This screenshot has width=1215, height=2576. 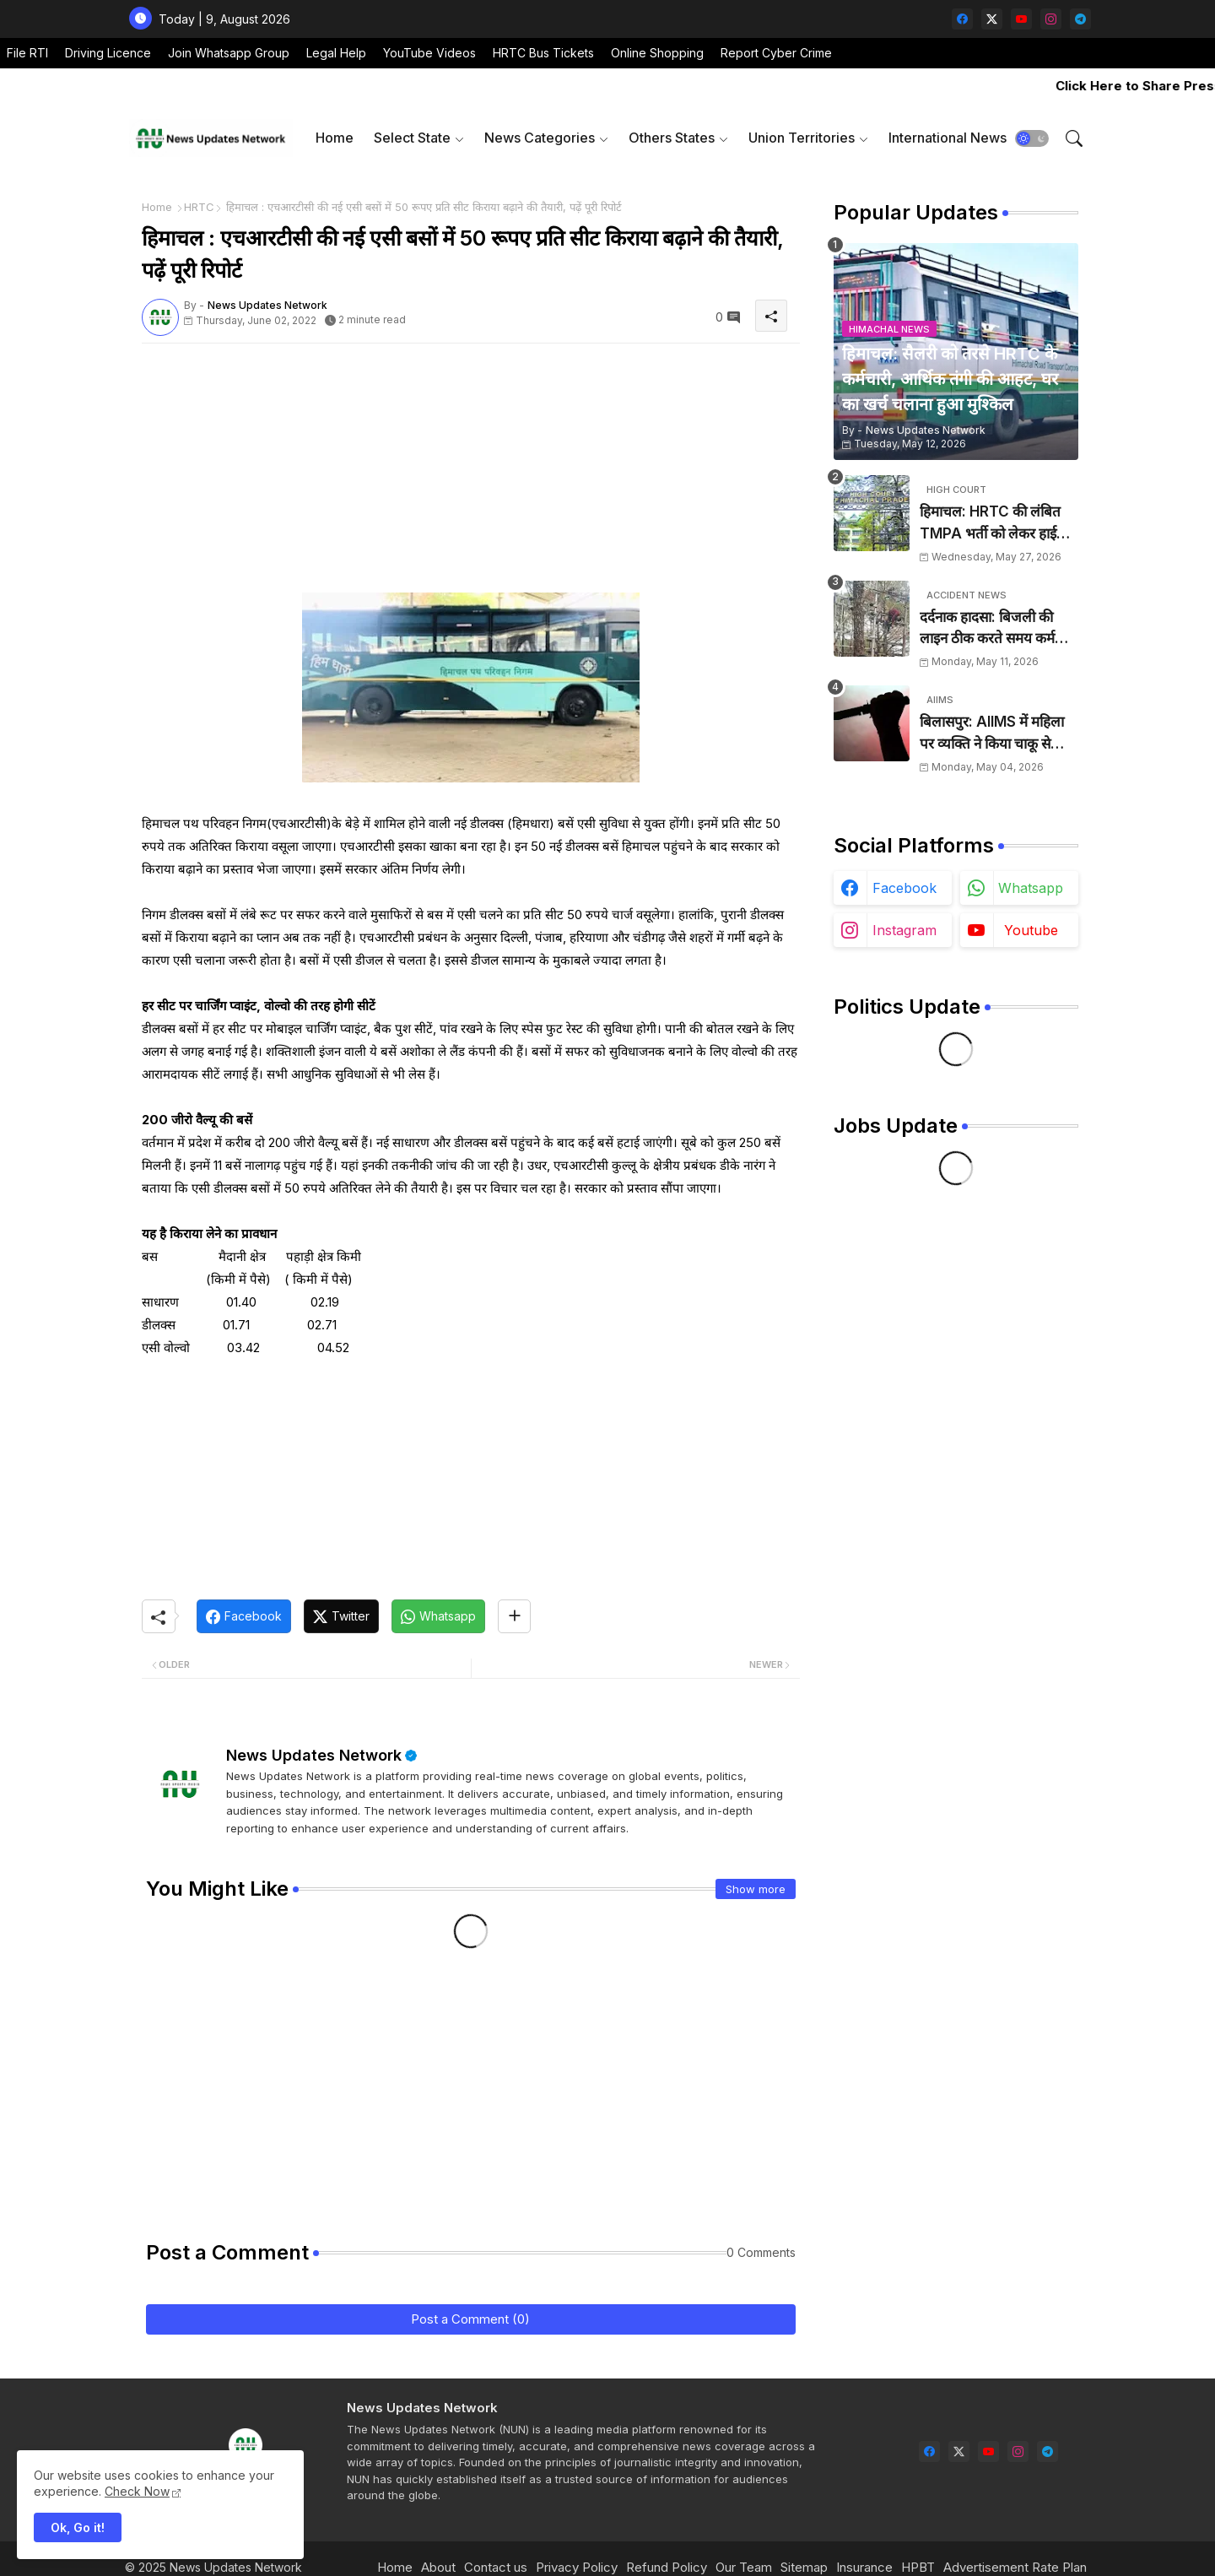 What do you see at coordinates (341, 1616) in the screenshot?
I see `[Twitter]` at bounding box center [341, 1616].